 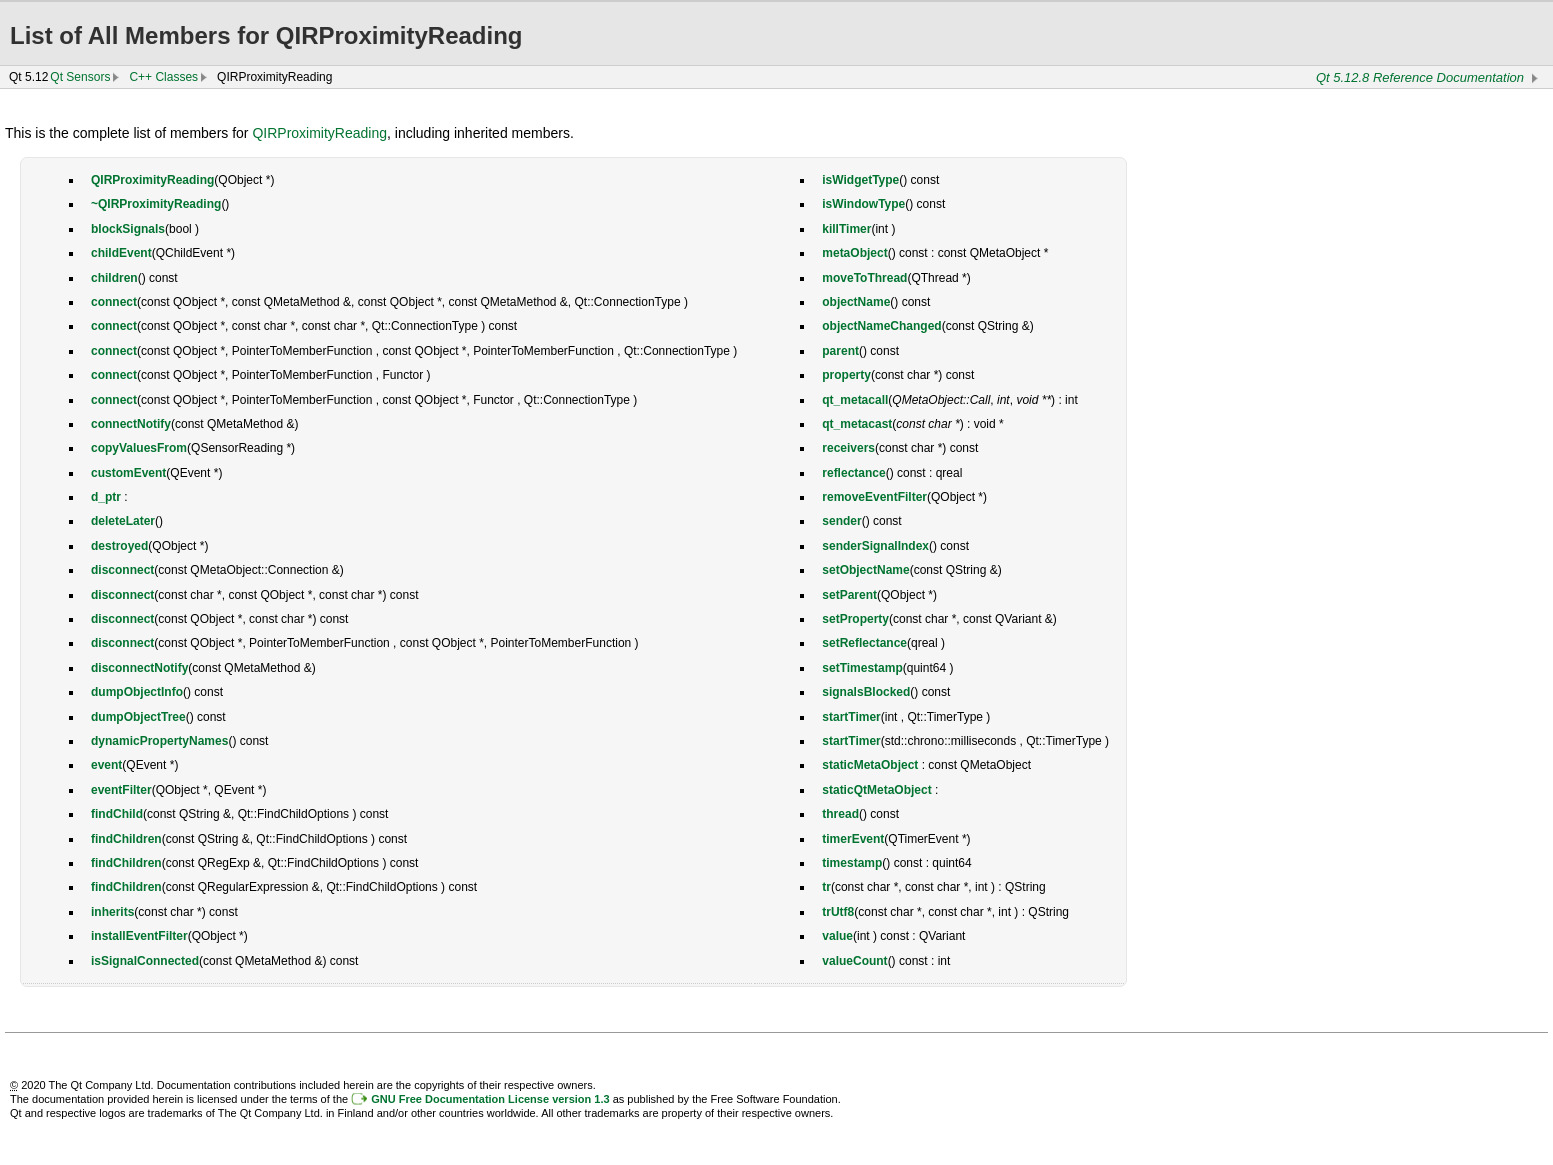 I want to click on moveToThread, so click(x=864, y=278).